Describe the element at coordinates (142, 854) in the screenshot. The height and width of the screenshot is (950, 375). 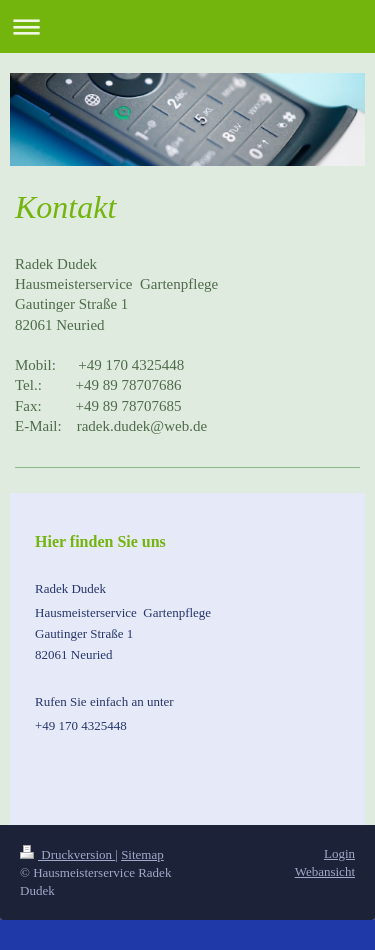
I see `Sitemap` at that location.